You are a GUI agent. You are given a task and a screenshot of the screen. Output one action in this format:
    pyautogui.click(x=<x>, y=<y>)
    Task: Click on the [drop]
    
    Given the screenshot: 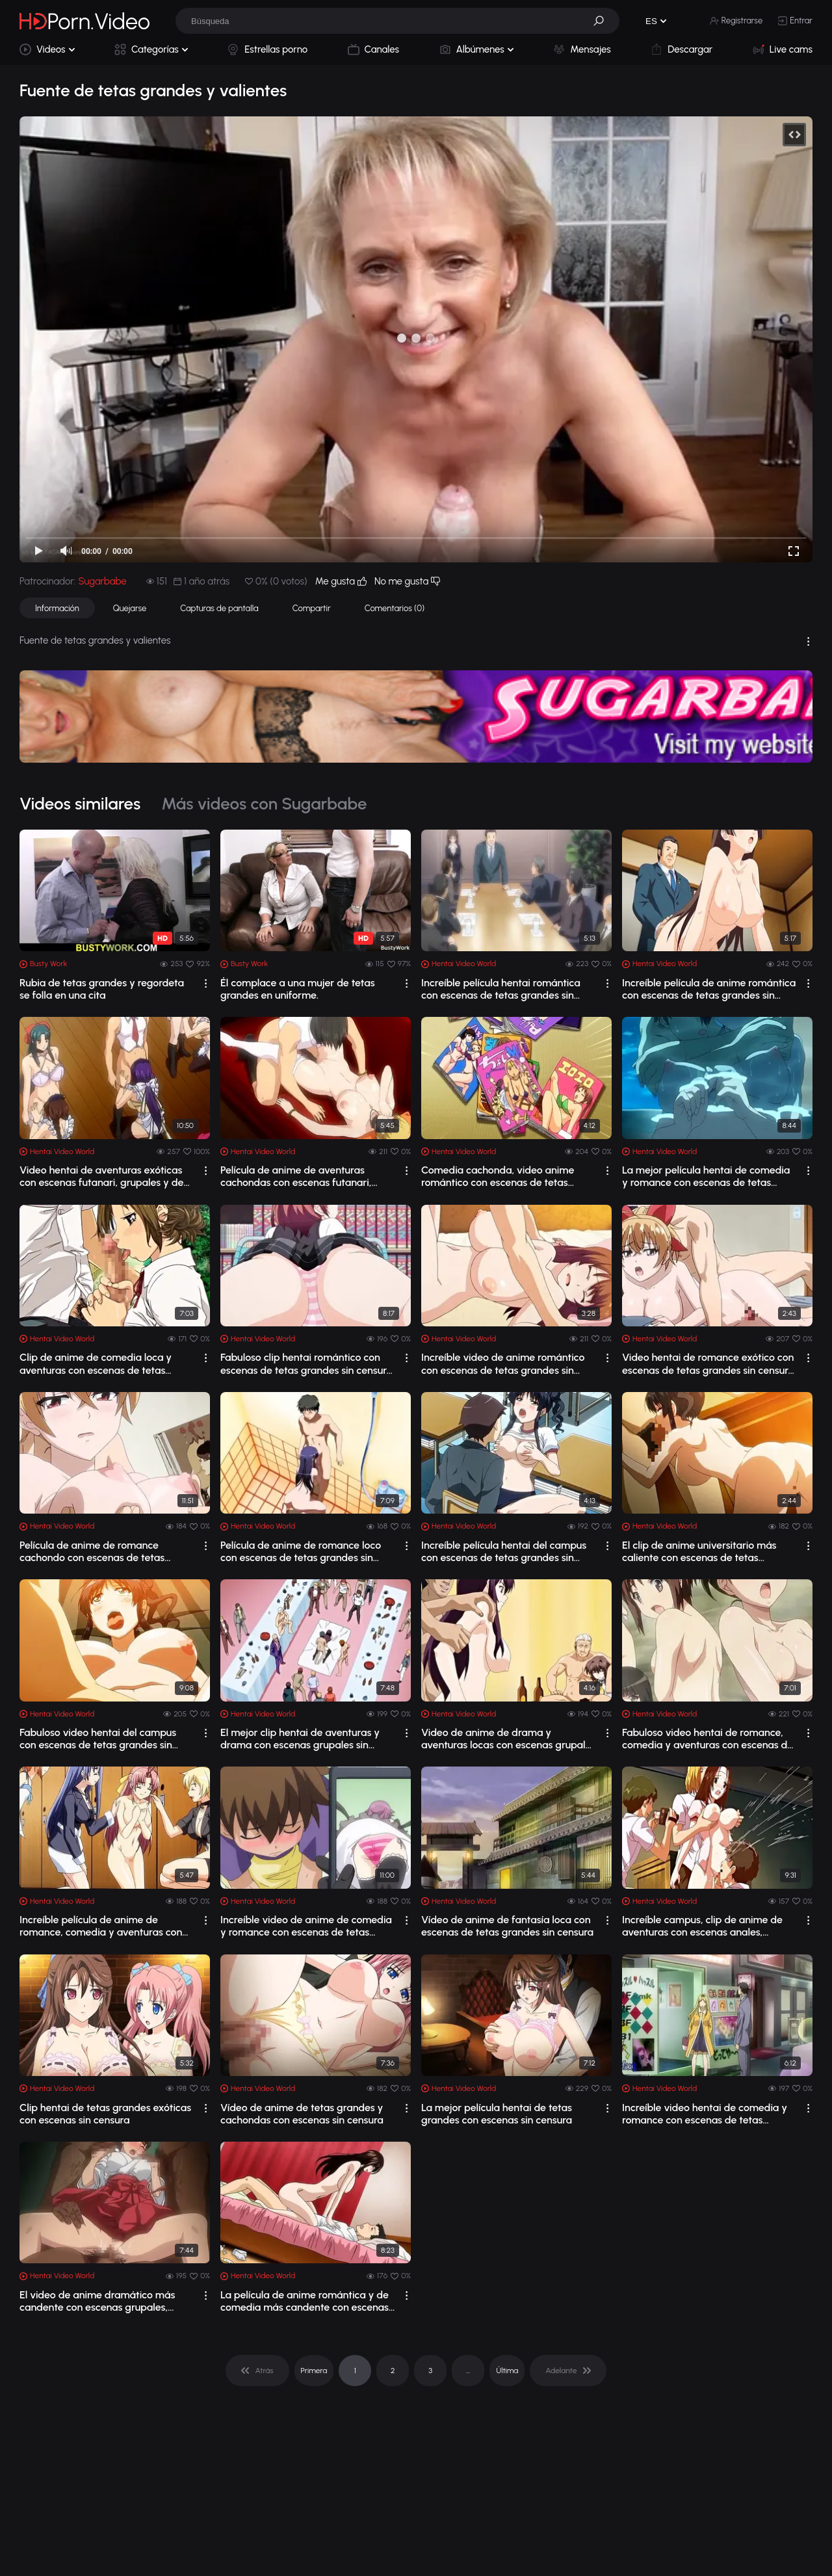 What is the action you would take?
    pyautogui.click(x=206, y=983)
    